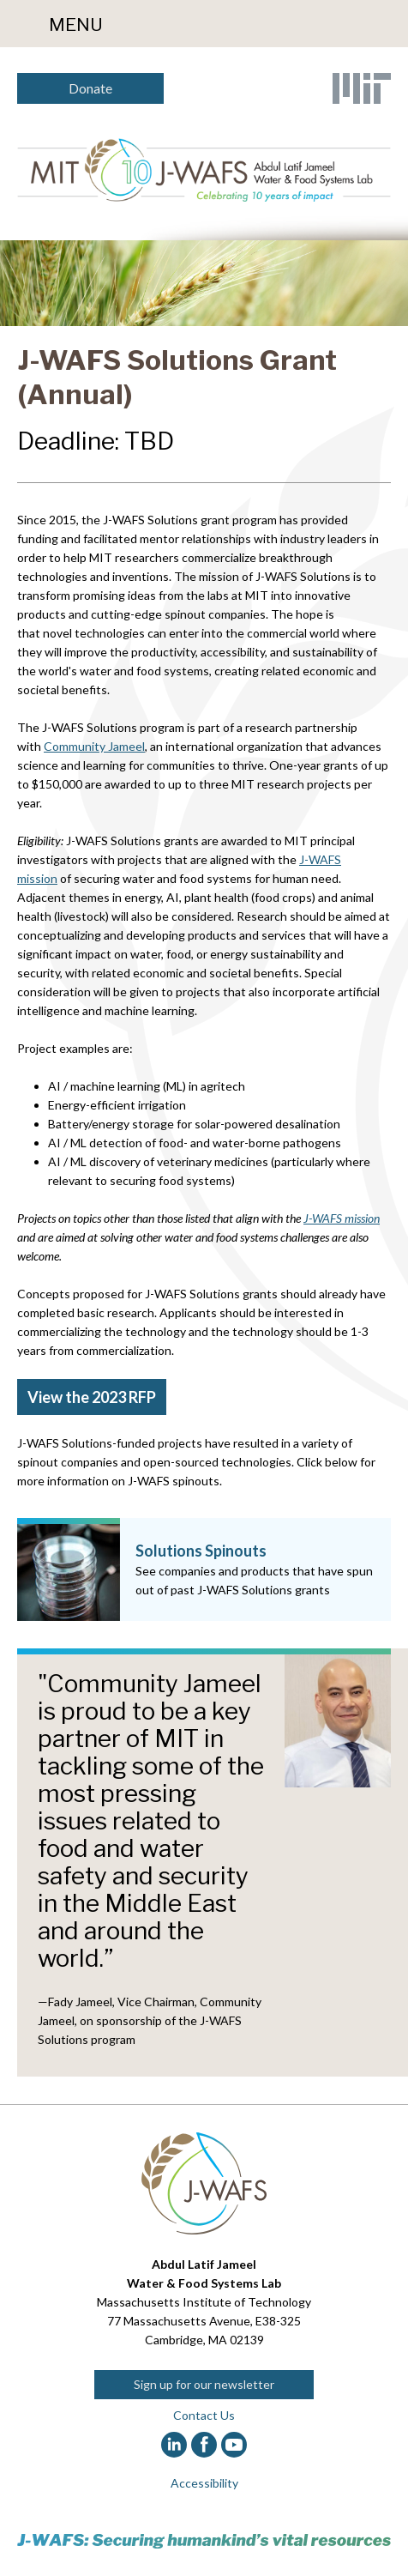  Describe the element at coordinates (94, 746) in the screenshot. I see `Community Jameel` at that location.